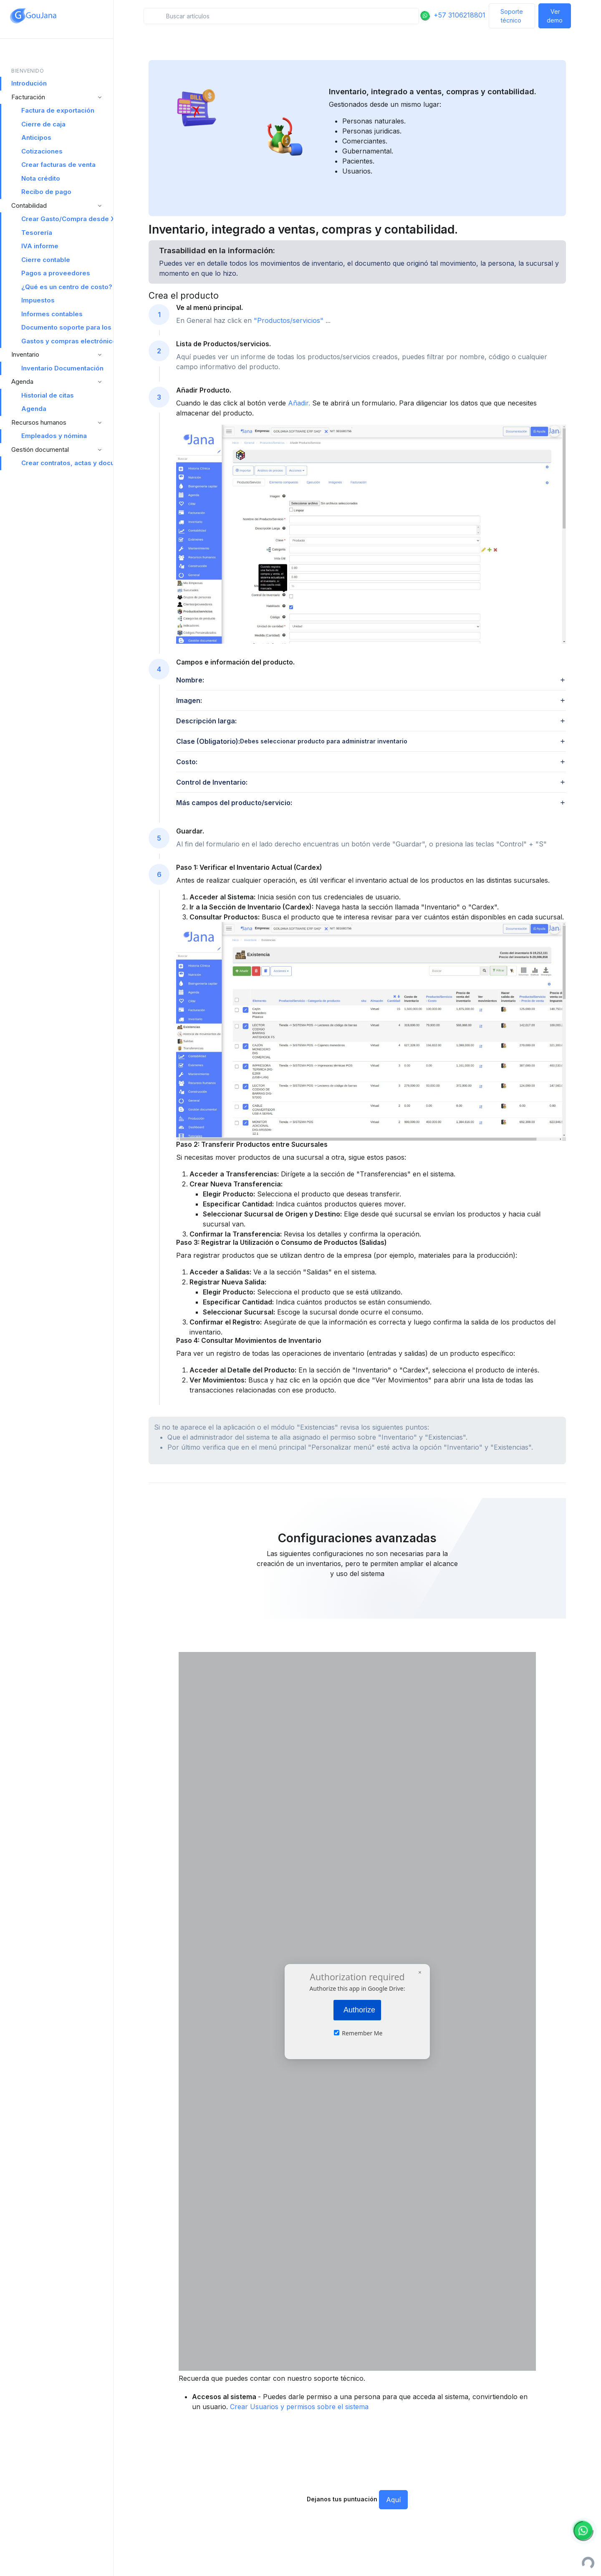 The width and height of the screenshot is (601, 2576). I want to click on Introdución, so click(29, 83).